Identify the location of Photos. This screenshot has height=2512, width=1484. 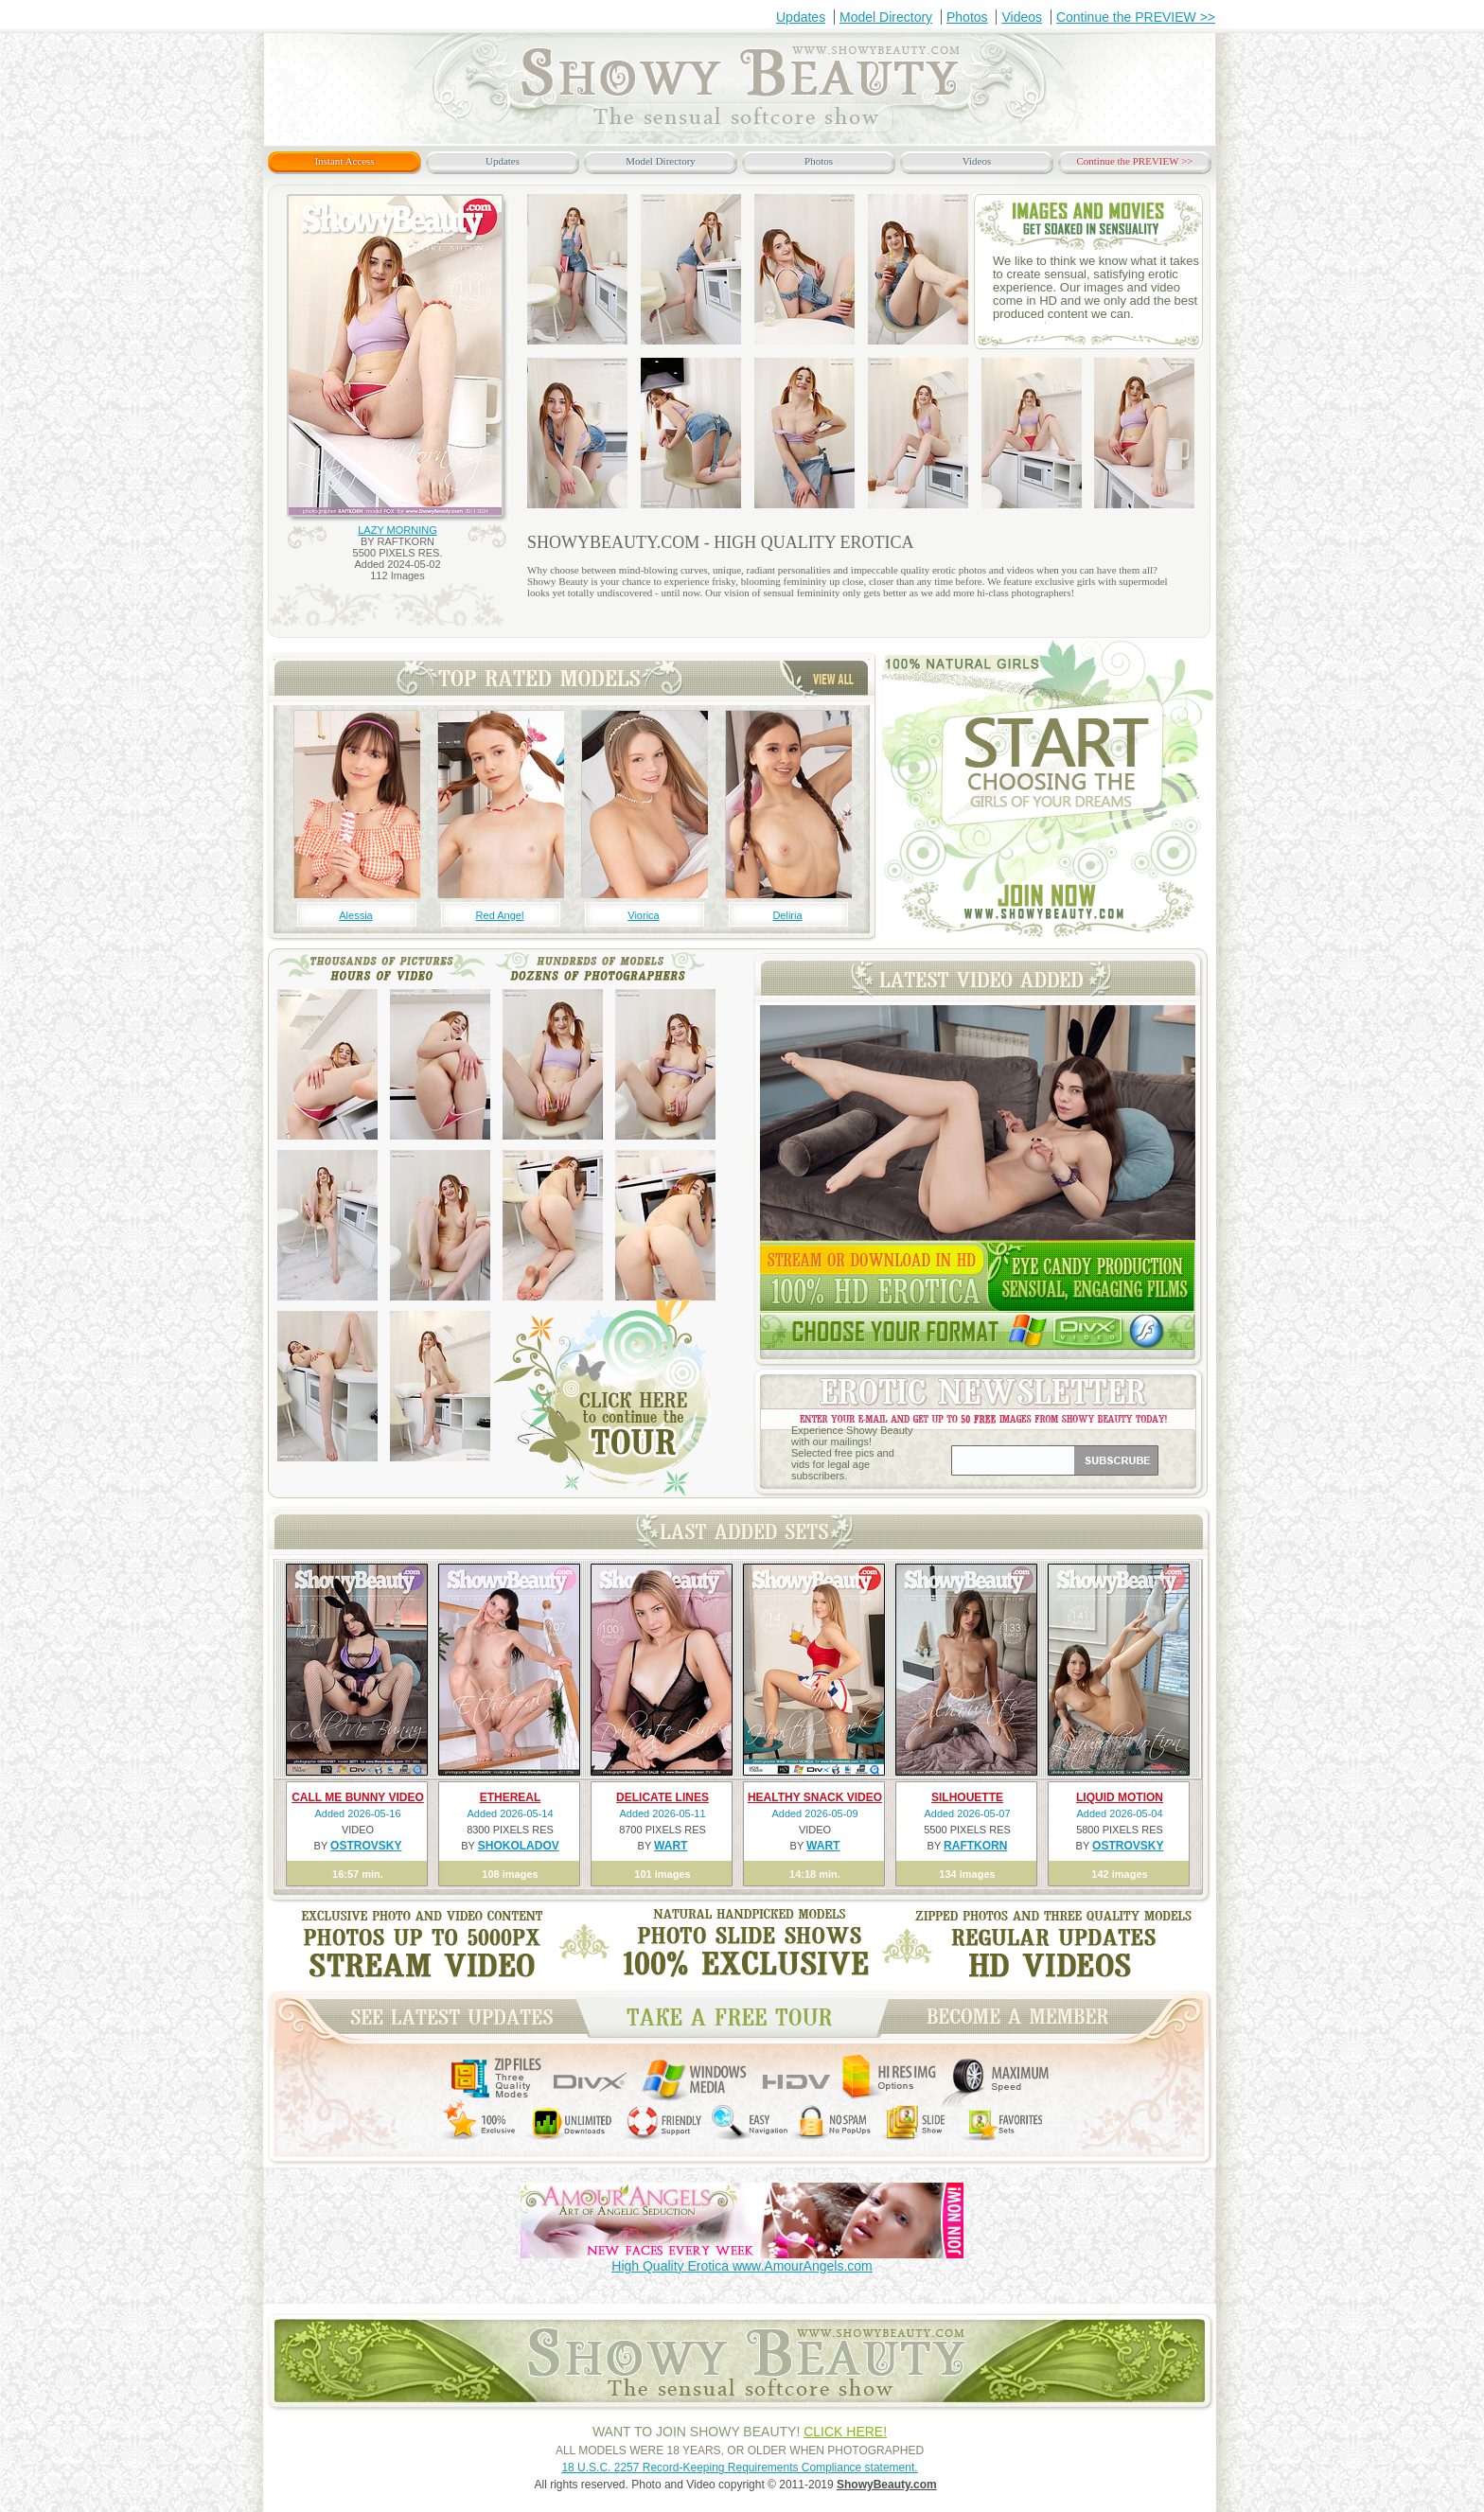
(967, 17).